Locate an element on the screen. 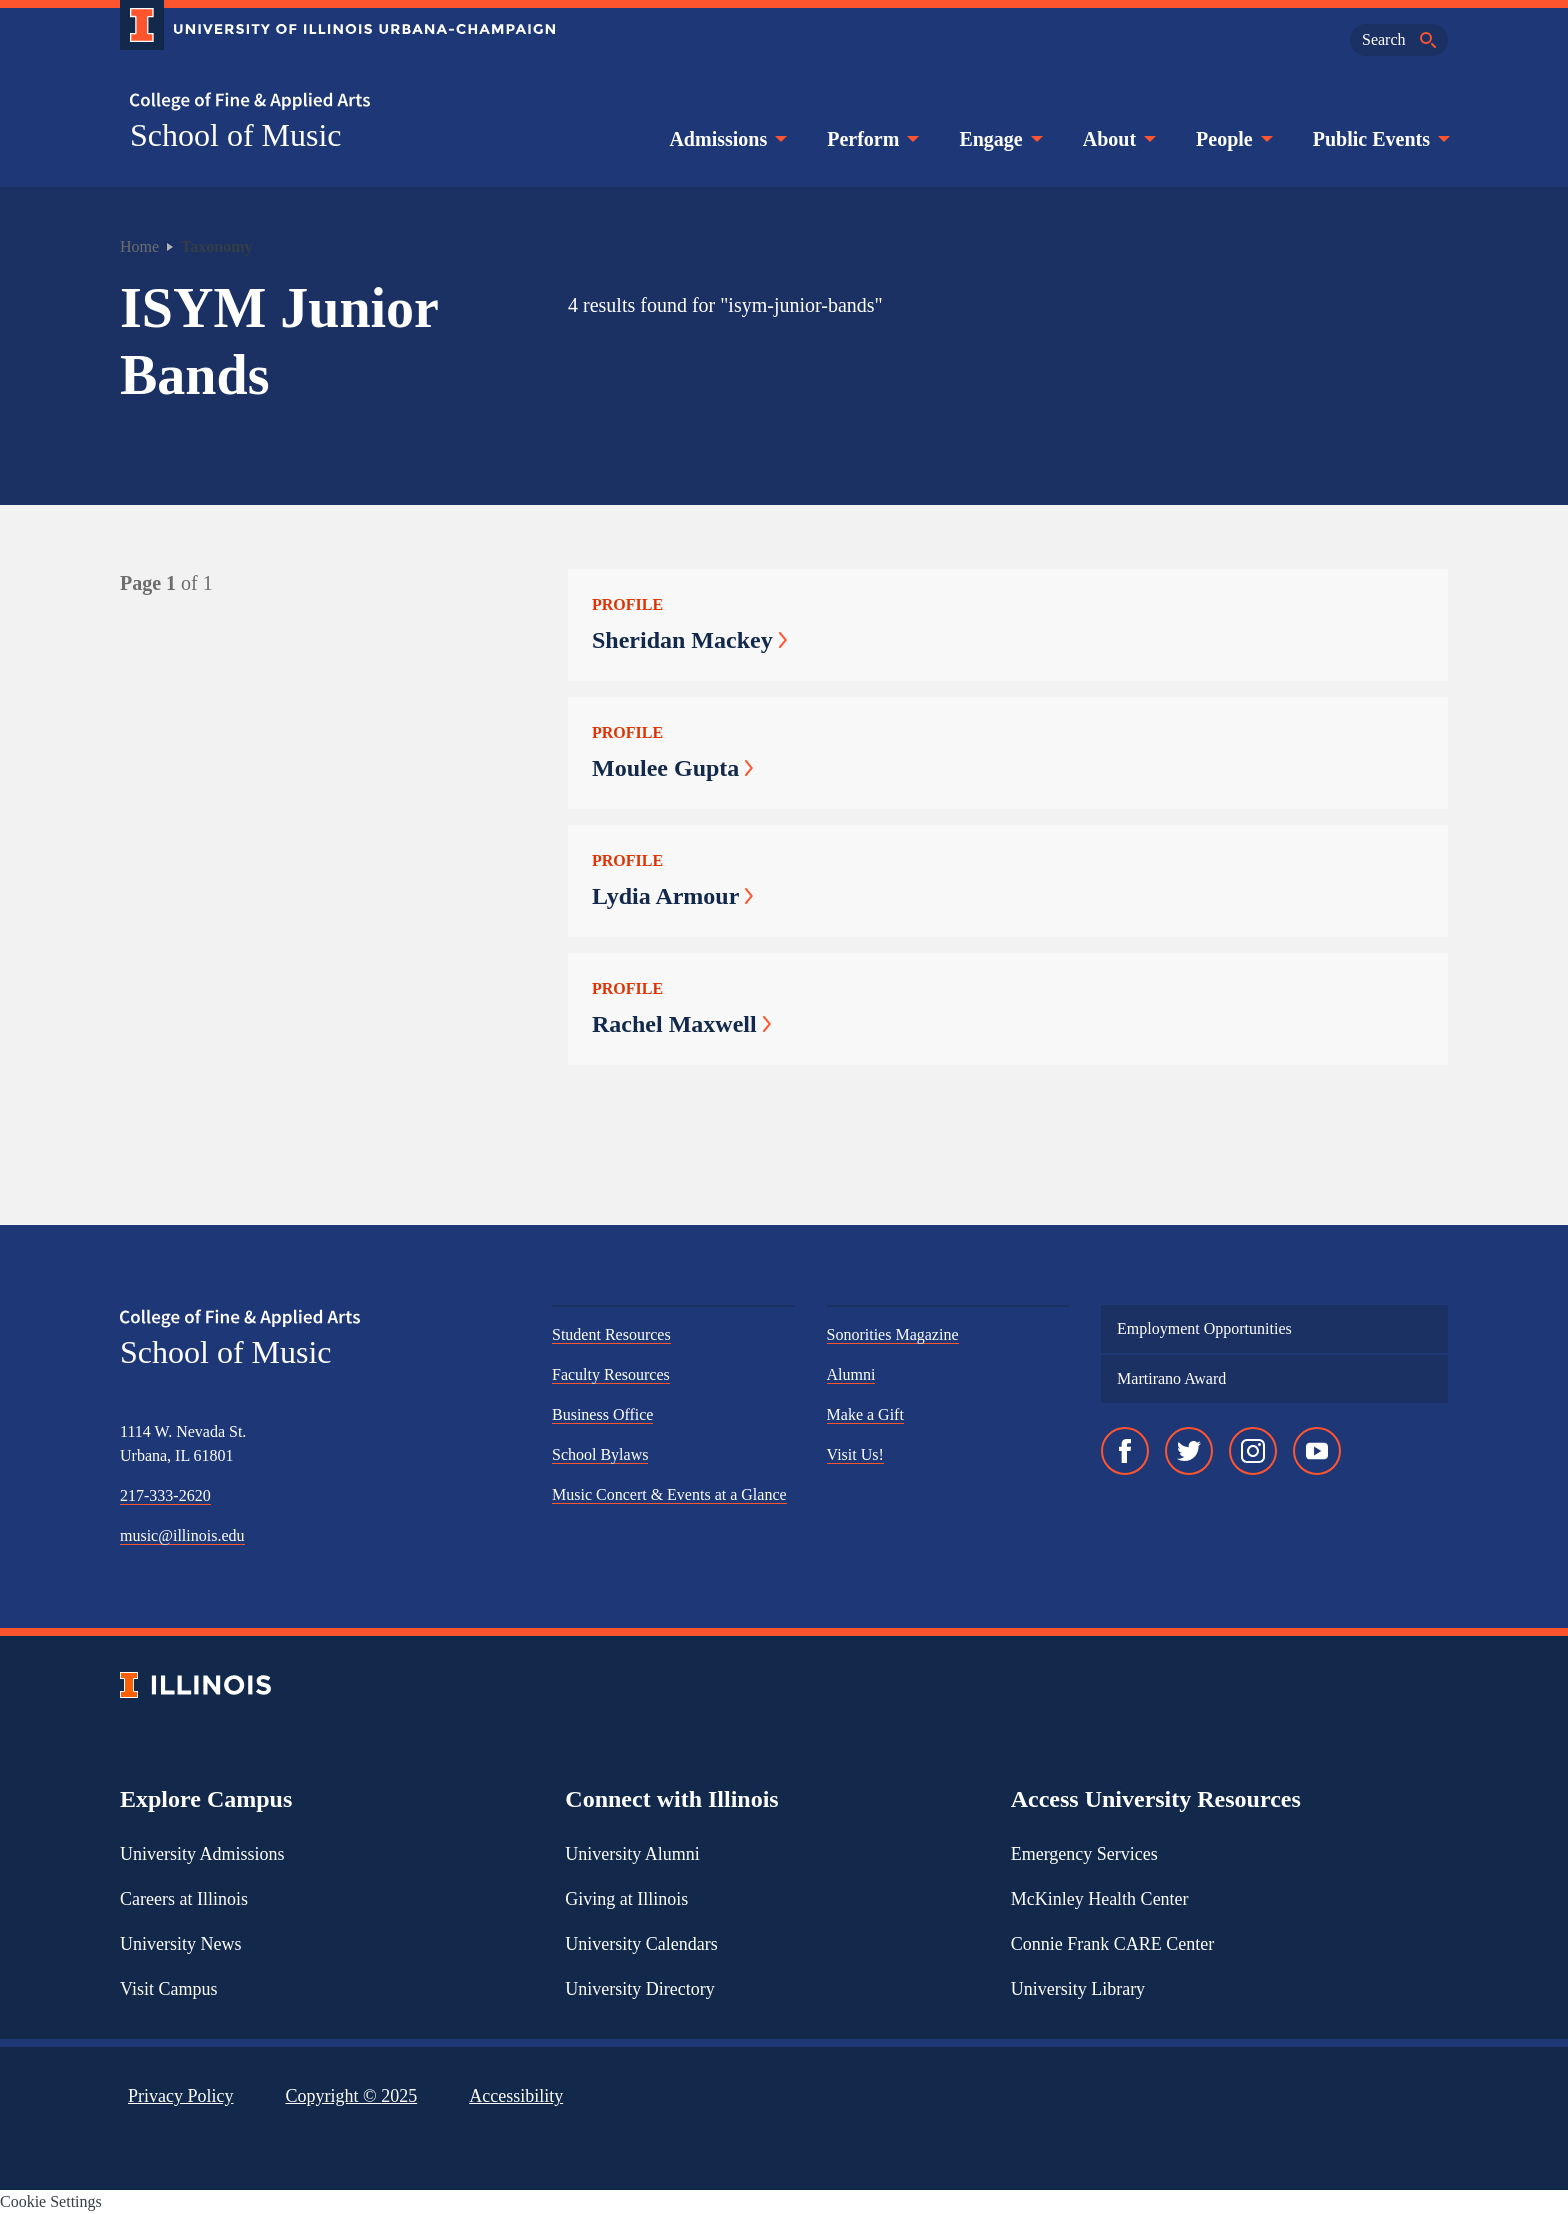 The height and width of the screenshot is (2214, 1568). Rachel Maxwell is located at coordinates (681, 1024).